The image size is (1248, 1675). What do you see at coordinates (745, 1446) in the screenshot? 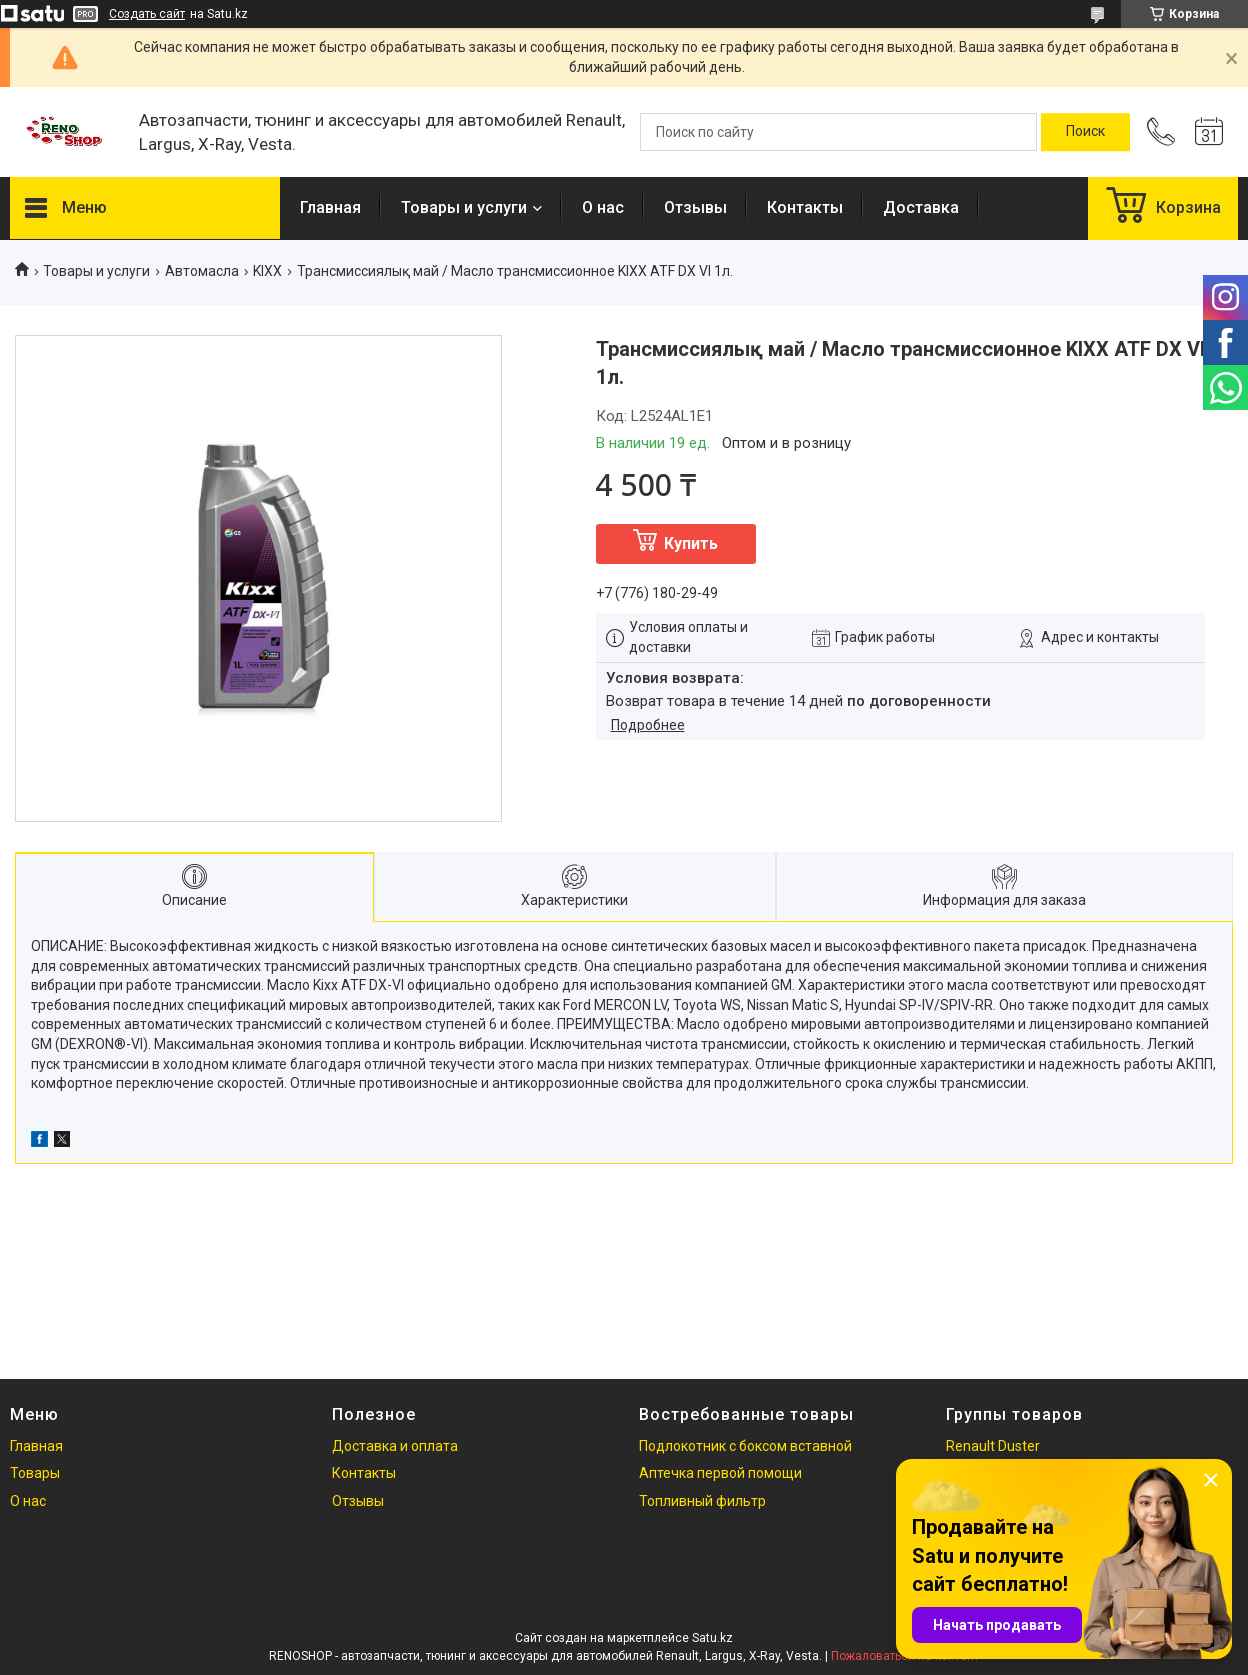
I see `Подлокотник с боксом вставной` at bounding box center [745, 1446].